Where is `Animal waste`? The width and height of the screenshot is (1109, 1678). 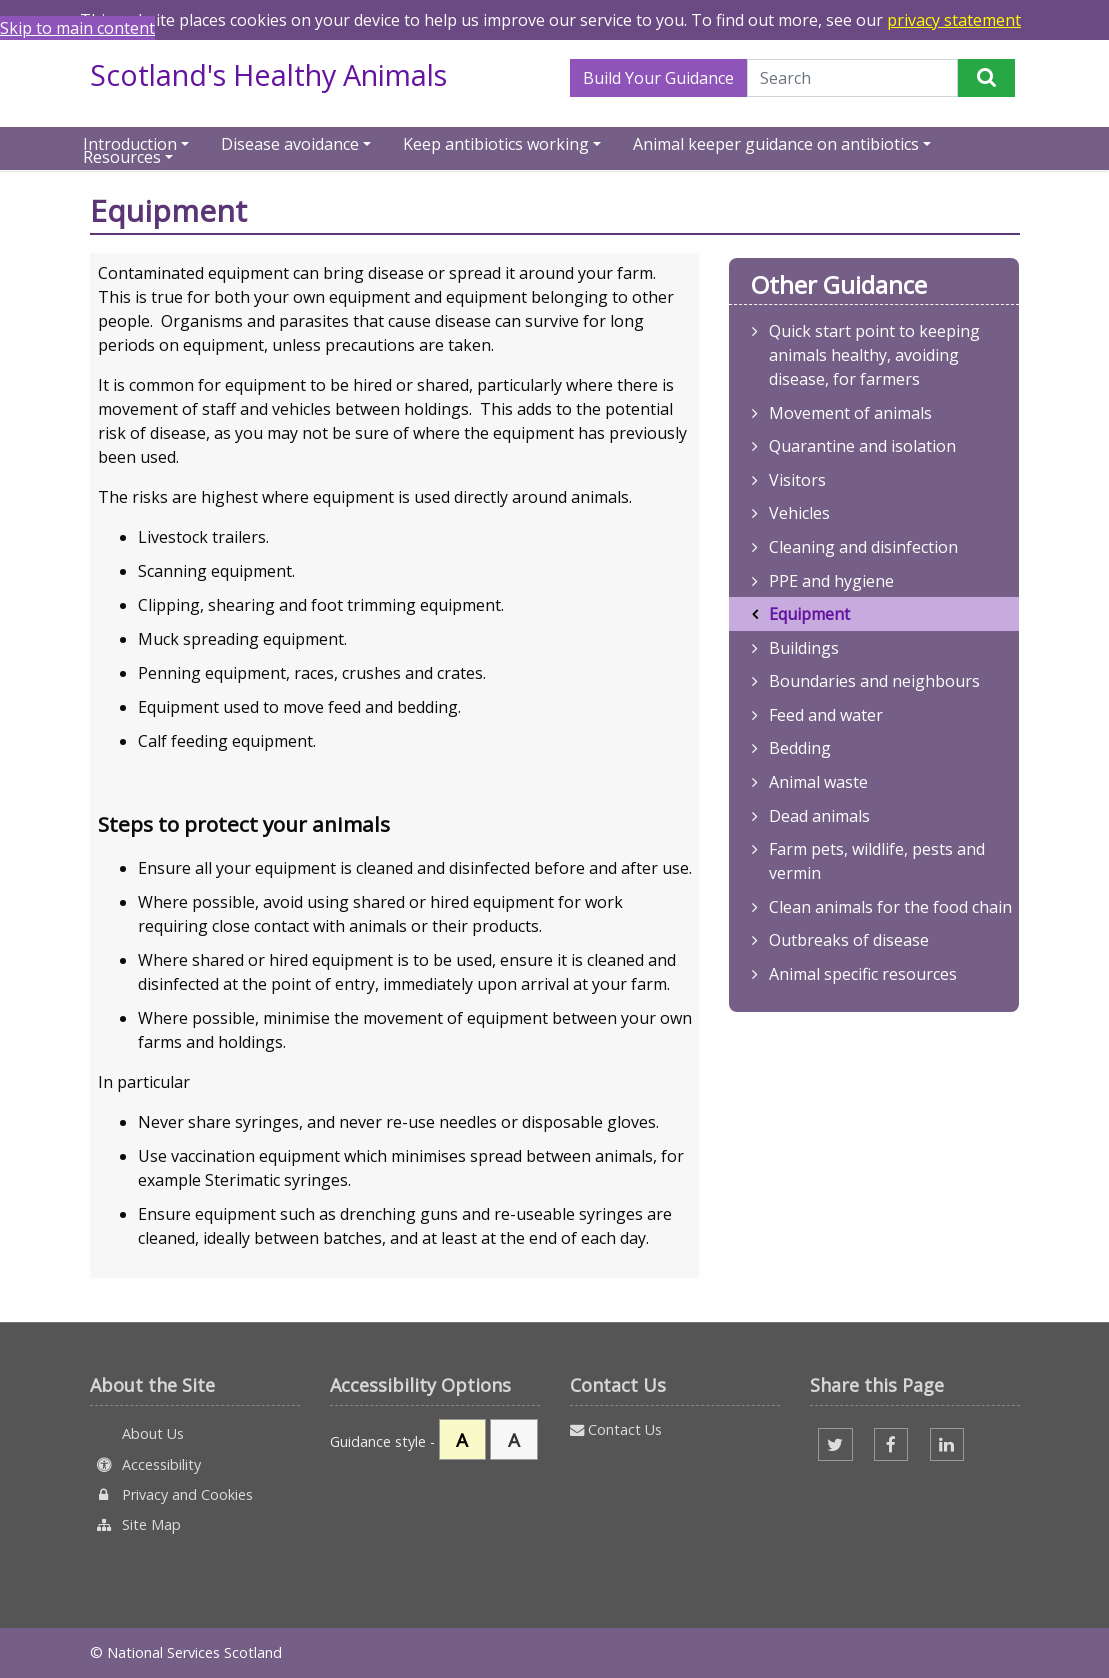 Animal waste is located at coordinates (818, 782).